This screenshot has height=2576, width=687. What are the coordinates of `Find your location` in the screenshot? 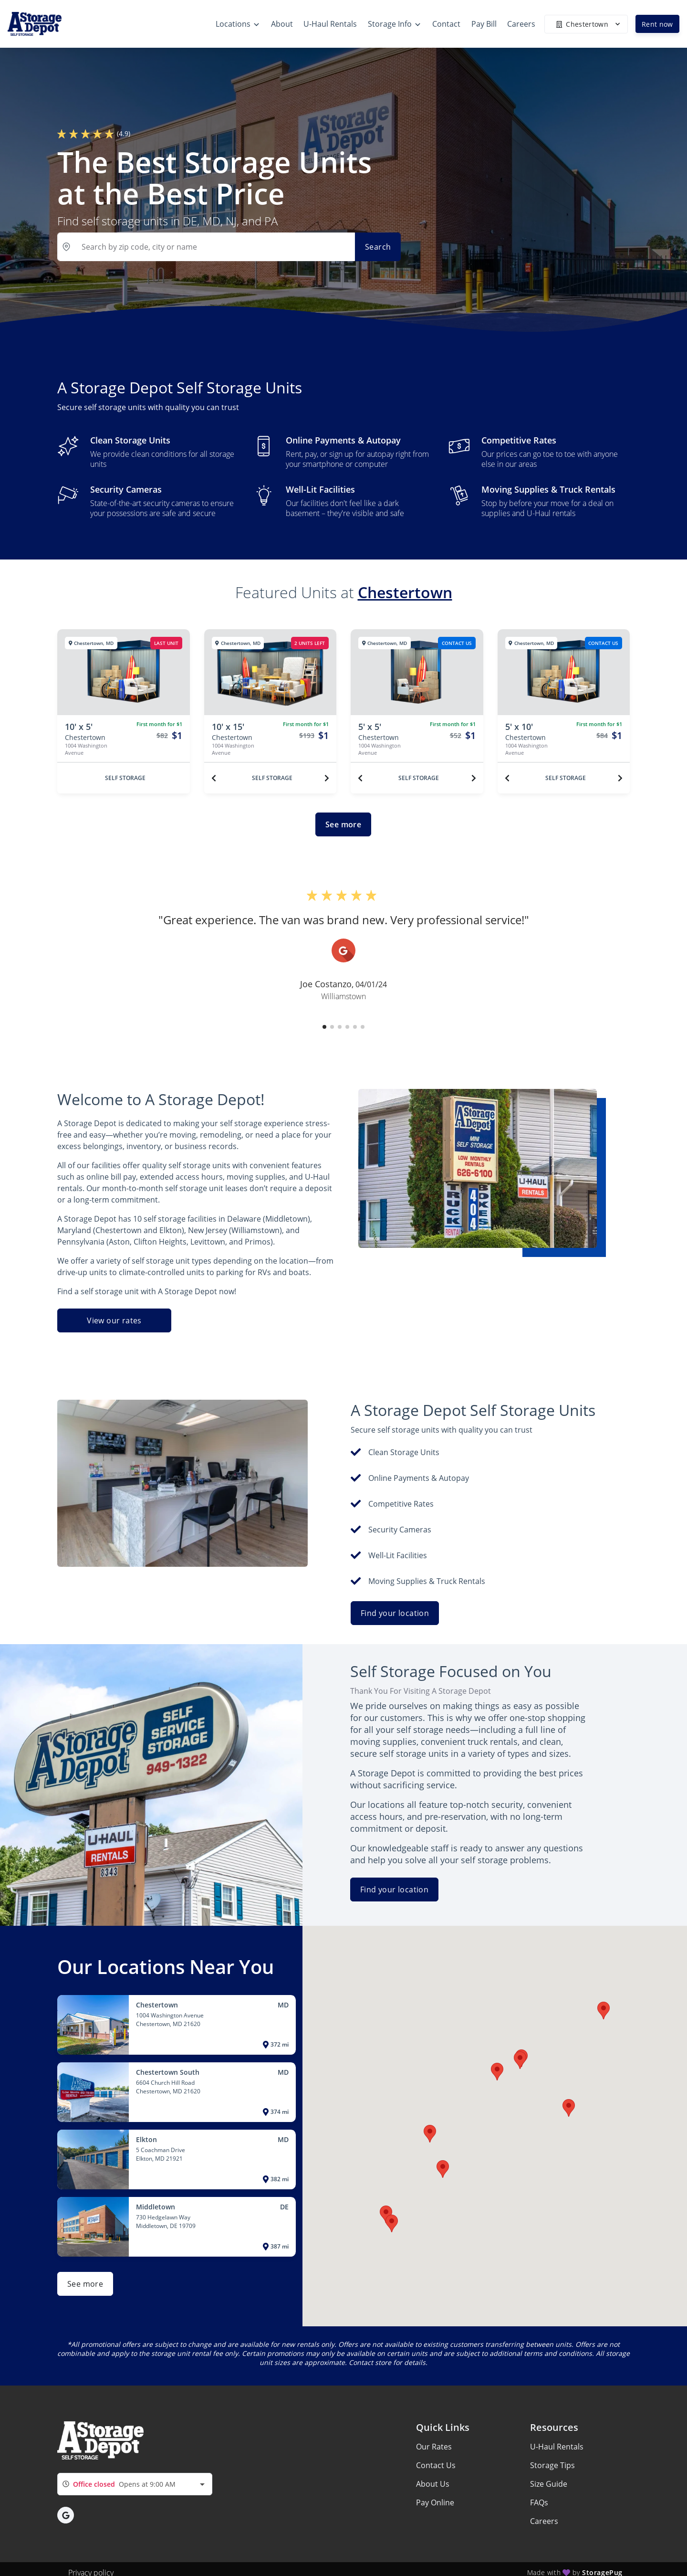 It's located at (395, 1613).